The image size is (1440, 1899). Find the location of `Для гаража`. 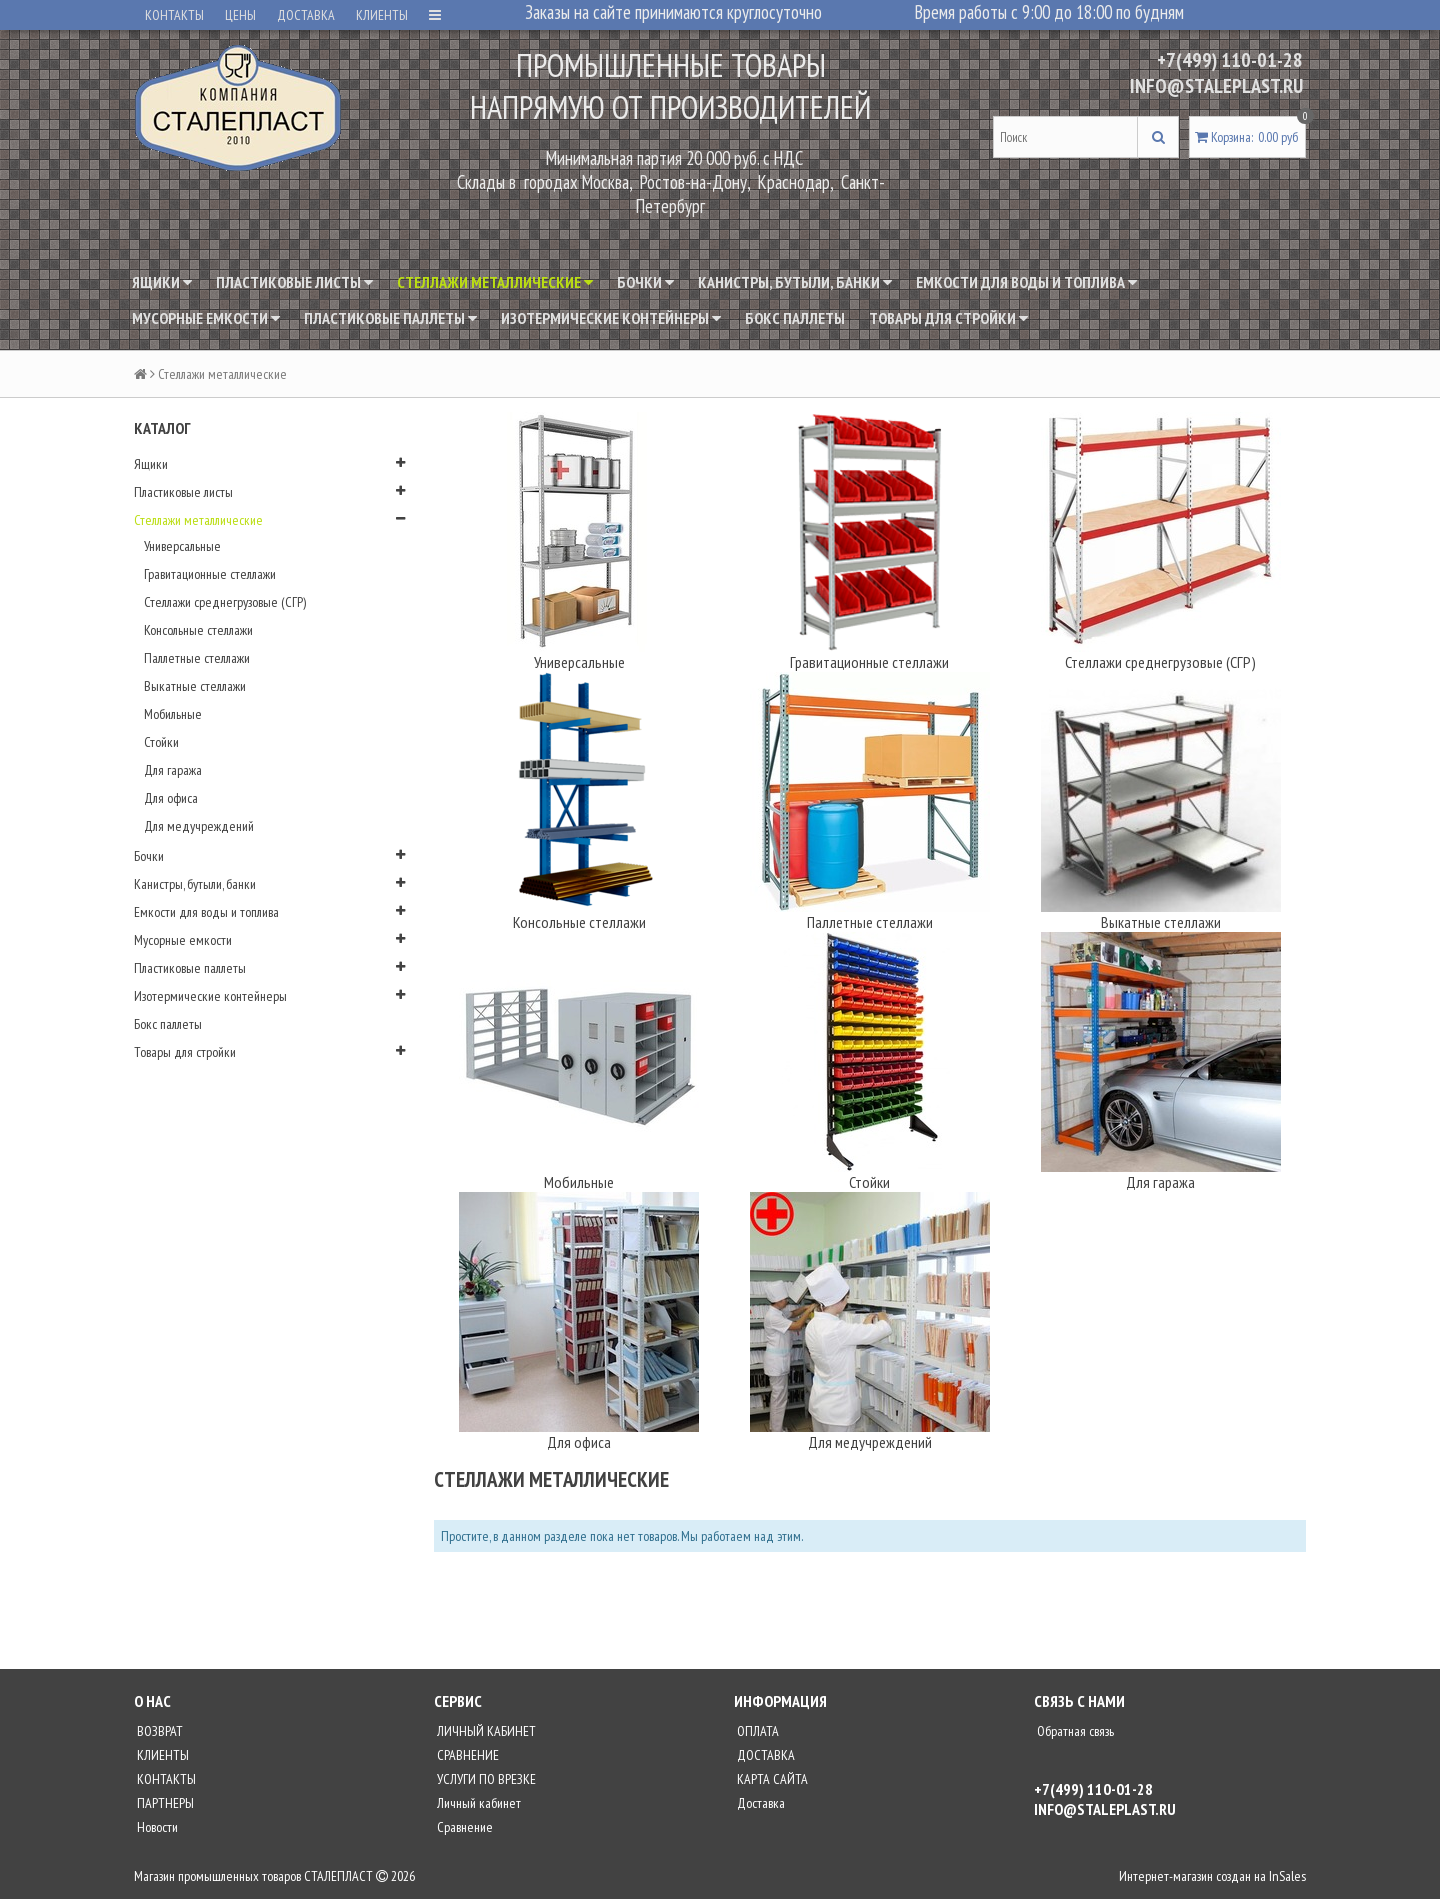

Для гаража is located at coordinates (173, 770).